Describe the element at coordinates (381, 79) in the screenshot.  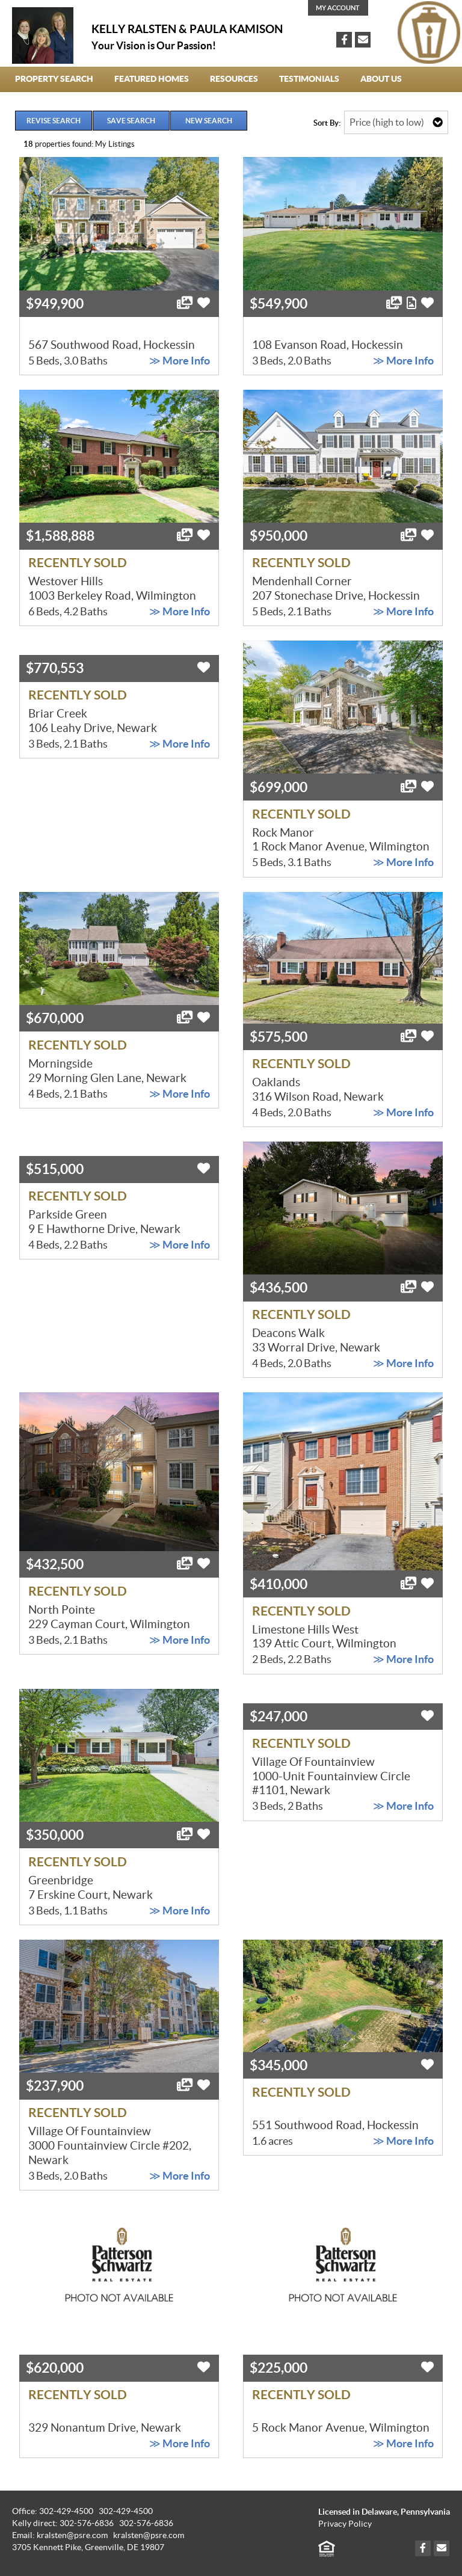
I see `About Us` at that location.